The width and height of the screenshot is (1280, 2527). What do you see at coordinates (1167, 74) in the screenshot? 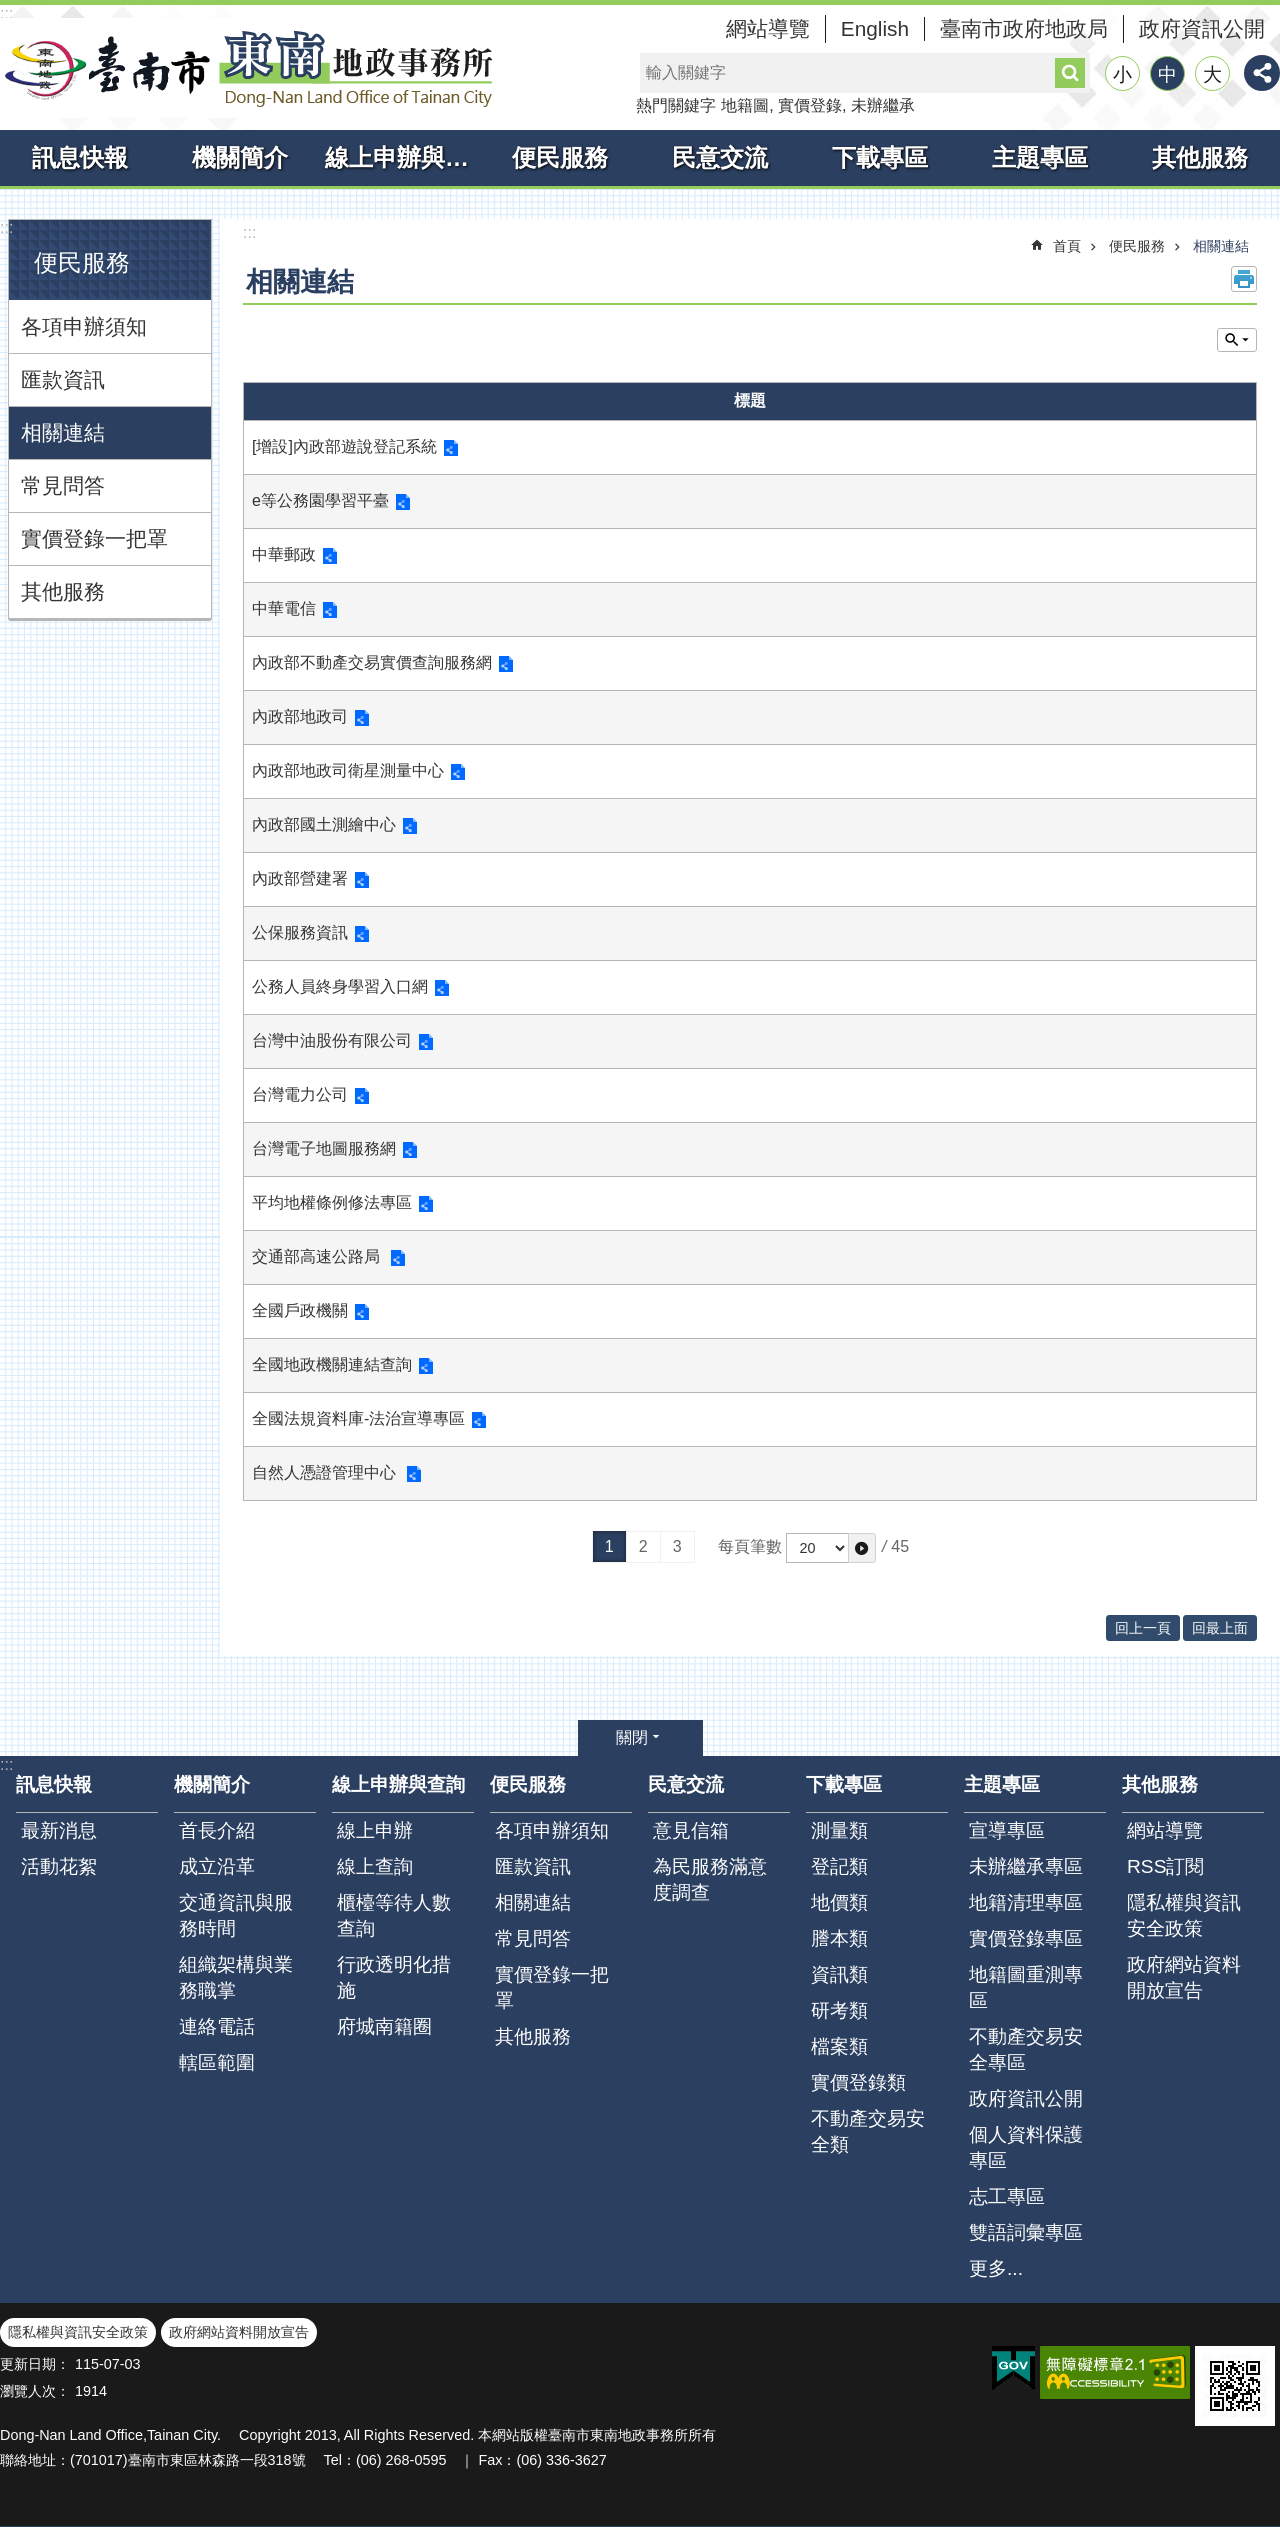
I see `中 [button]` at bounding box center [1167, 74].